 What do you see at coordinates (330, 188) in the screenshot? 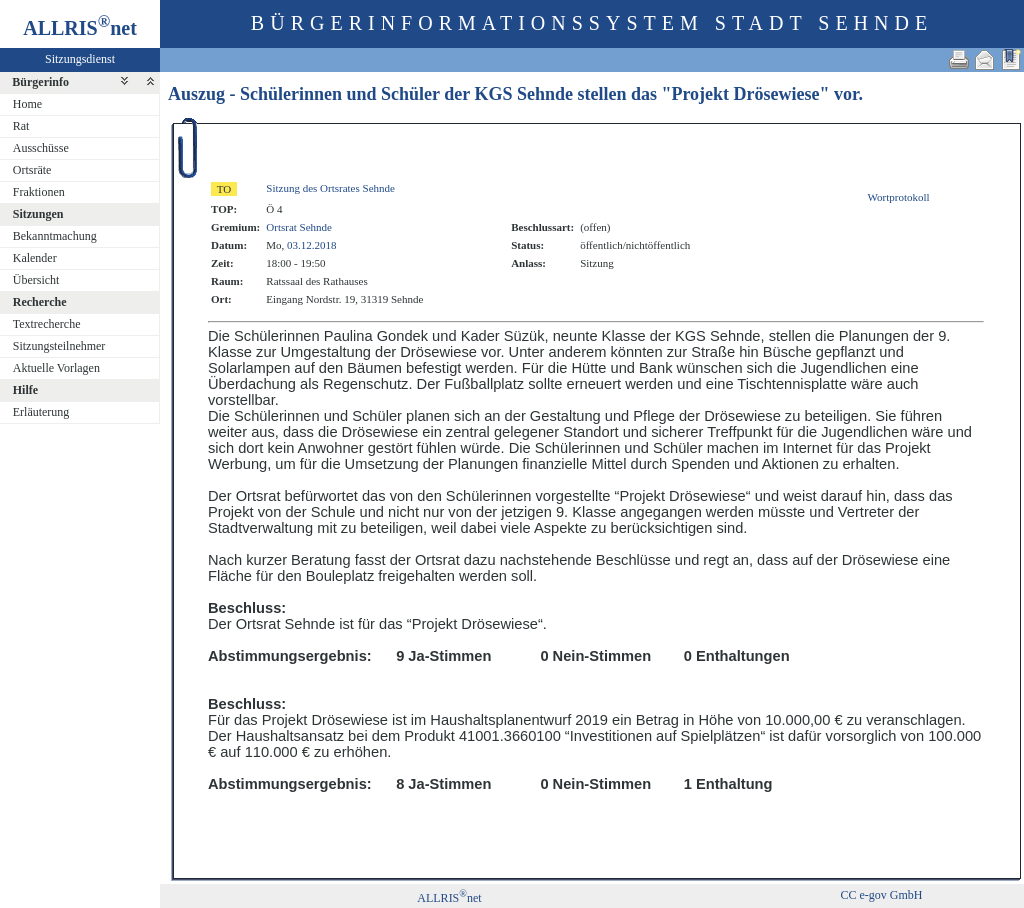
I see `Sitzung des Ortsrates Sehnde` at bounding box center [330, 188].